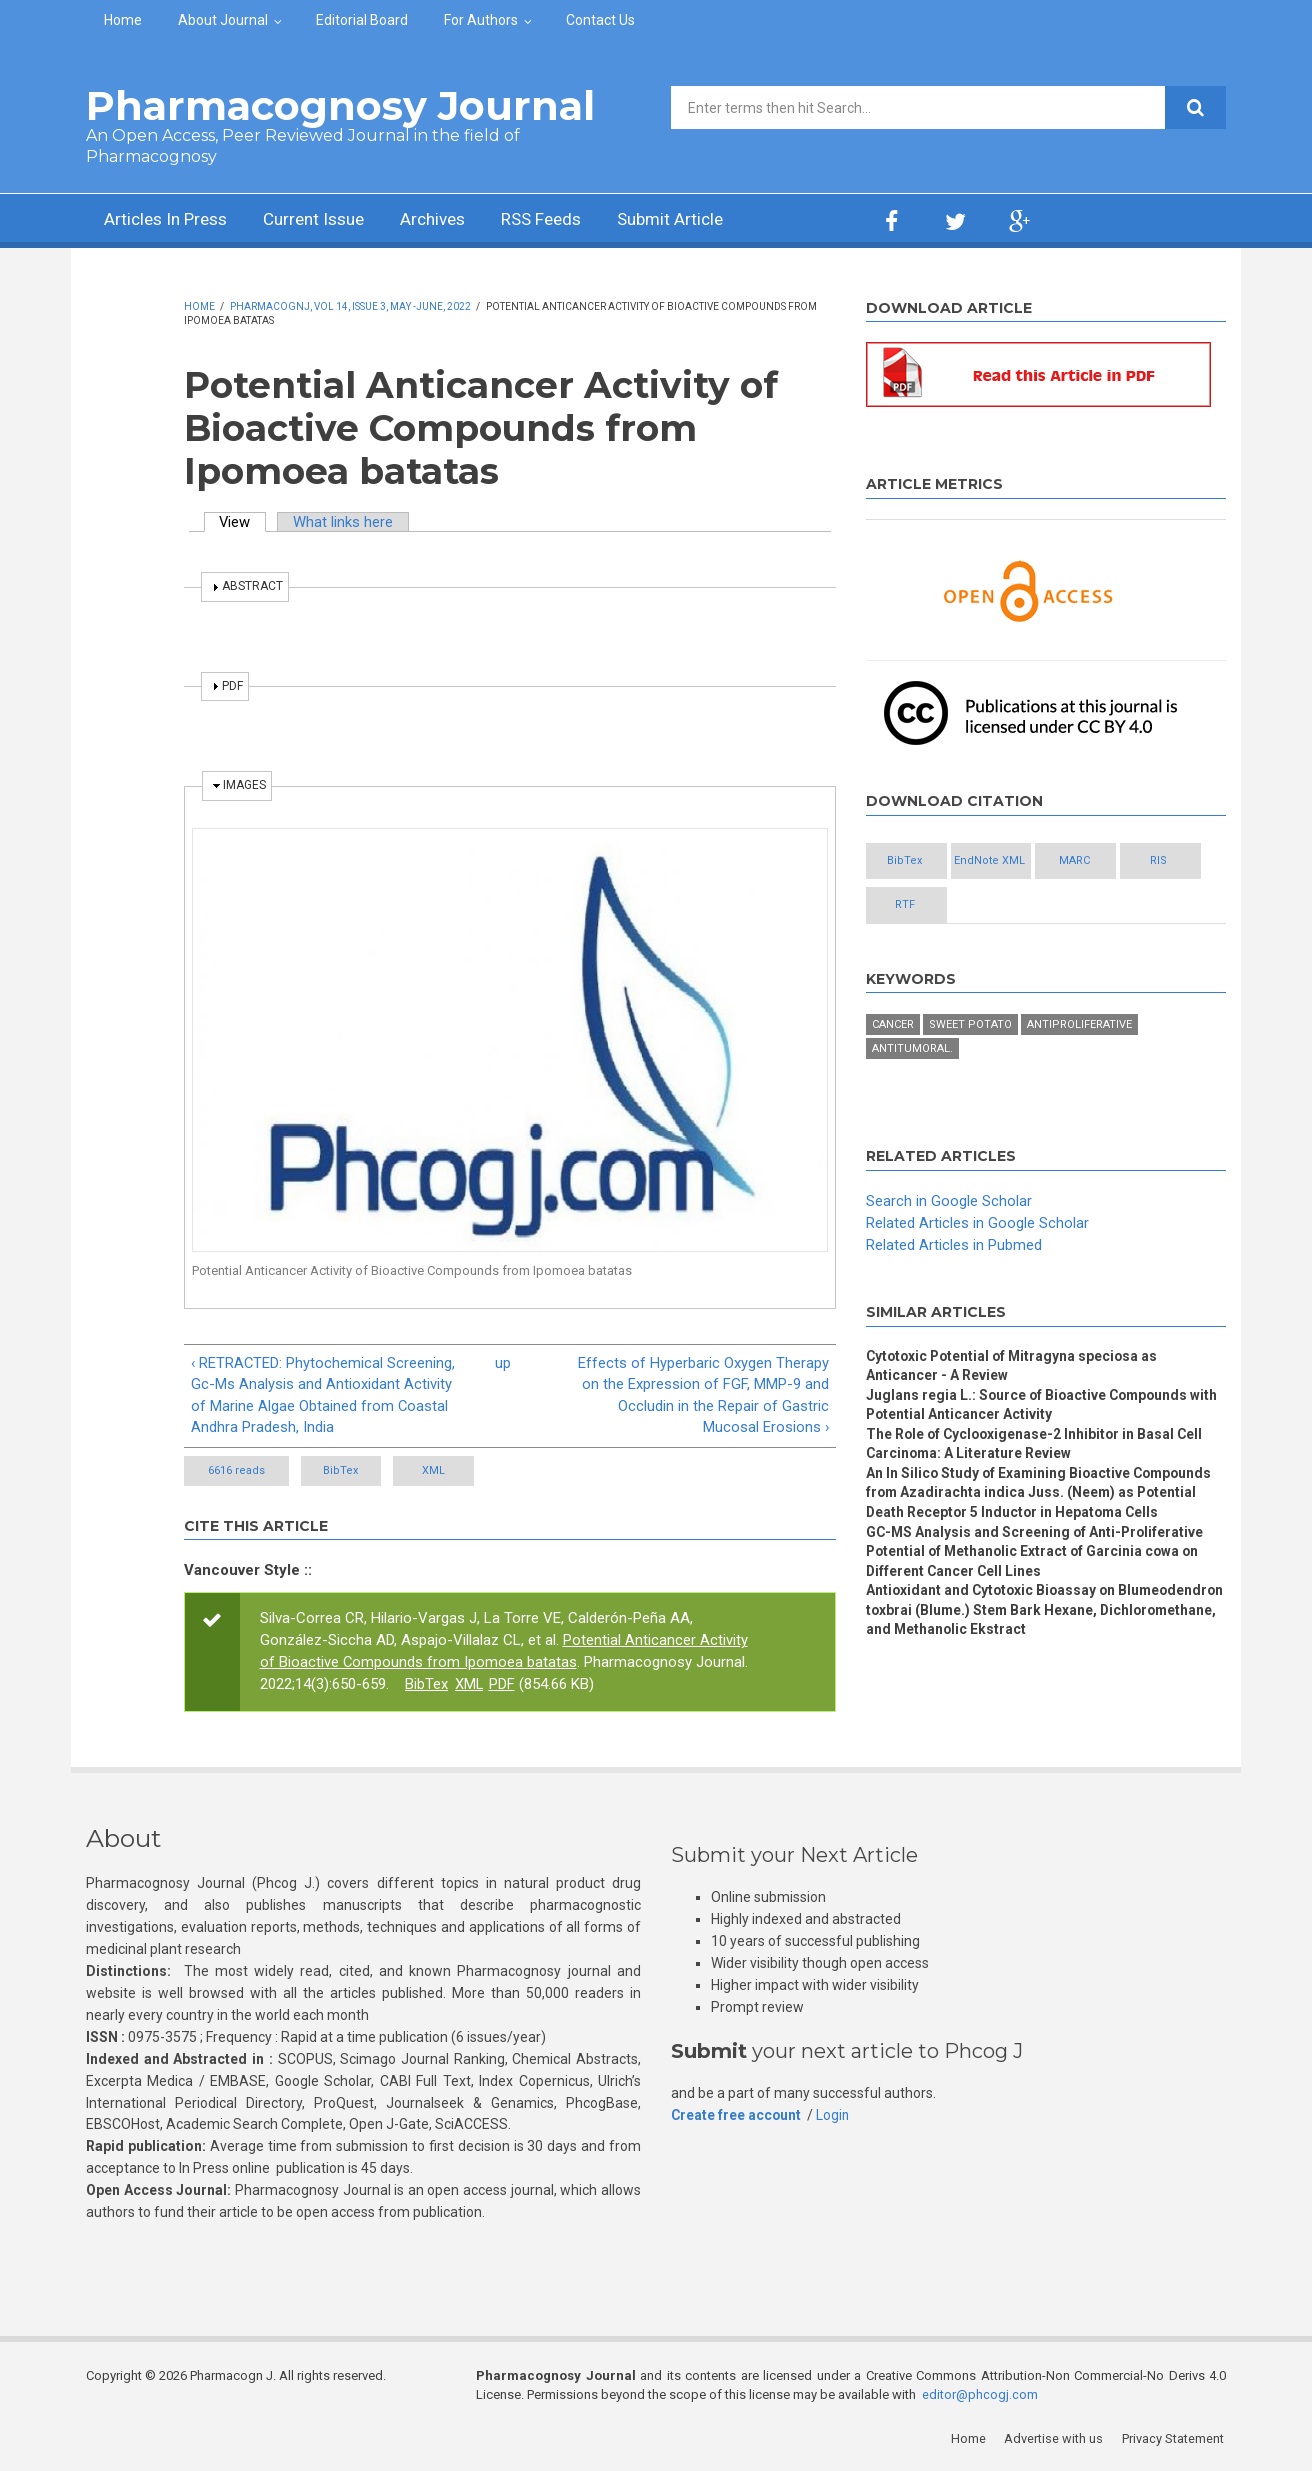 The width and height of the screenshot is (1312, 2471). I want to click on Home, so click(123, 20).